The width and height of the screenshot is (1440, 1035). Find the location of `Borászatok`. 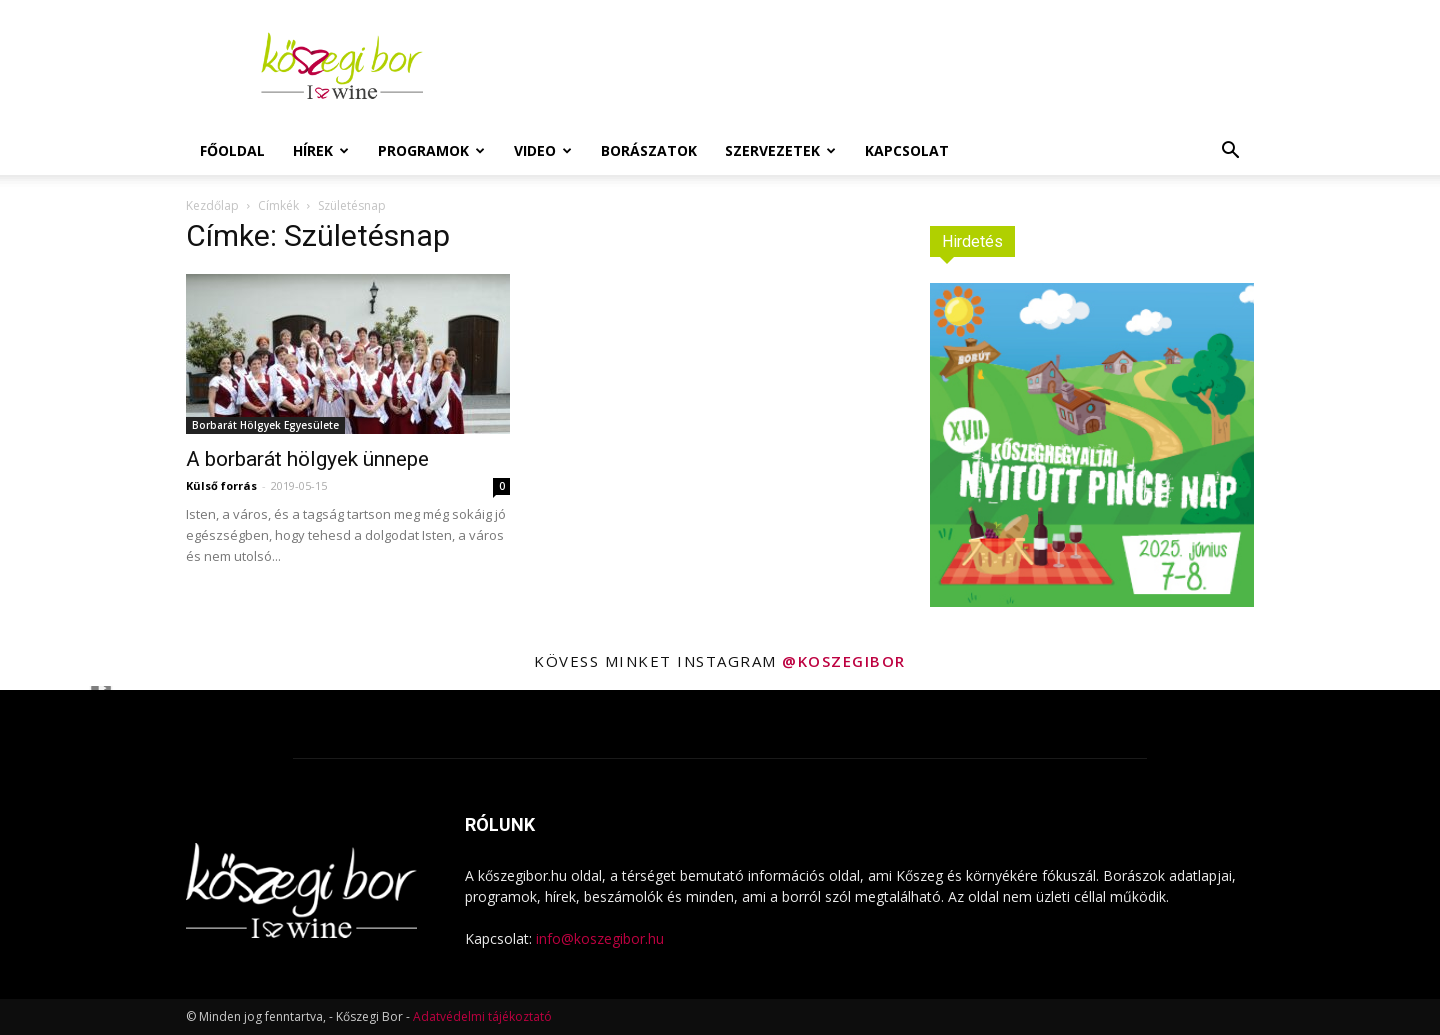

Borászatok is located at coordinates (649, 150).